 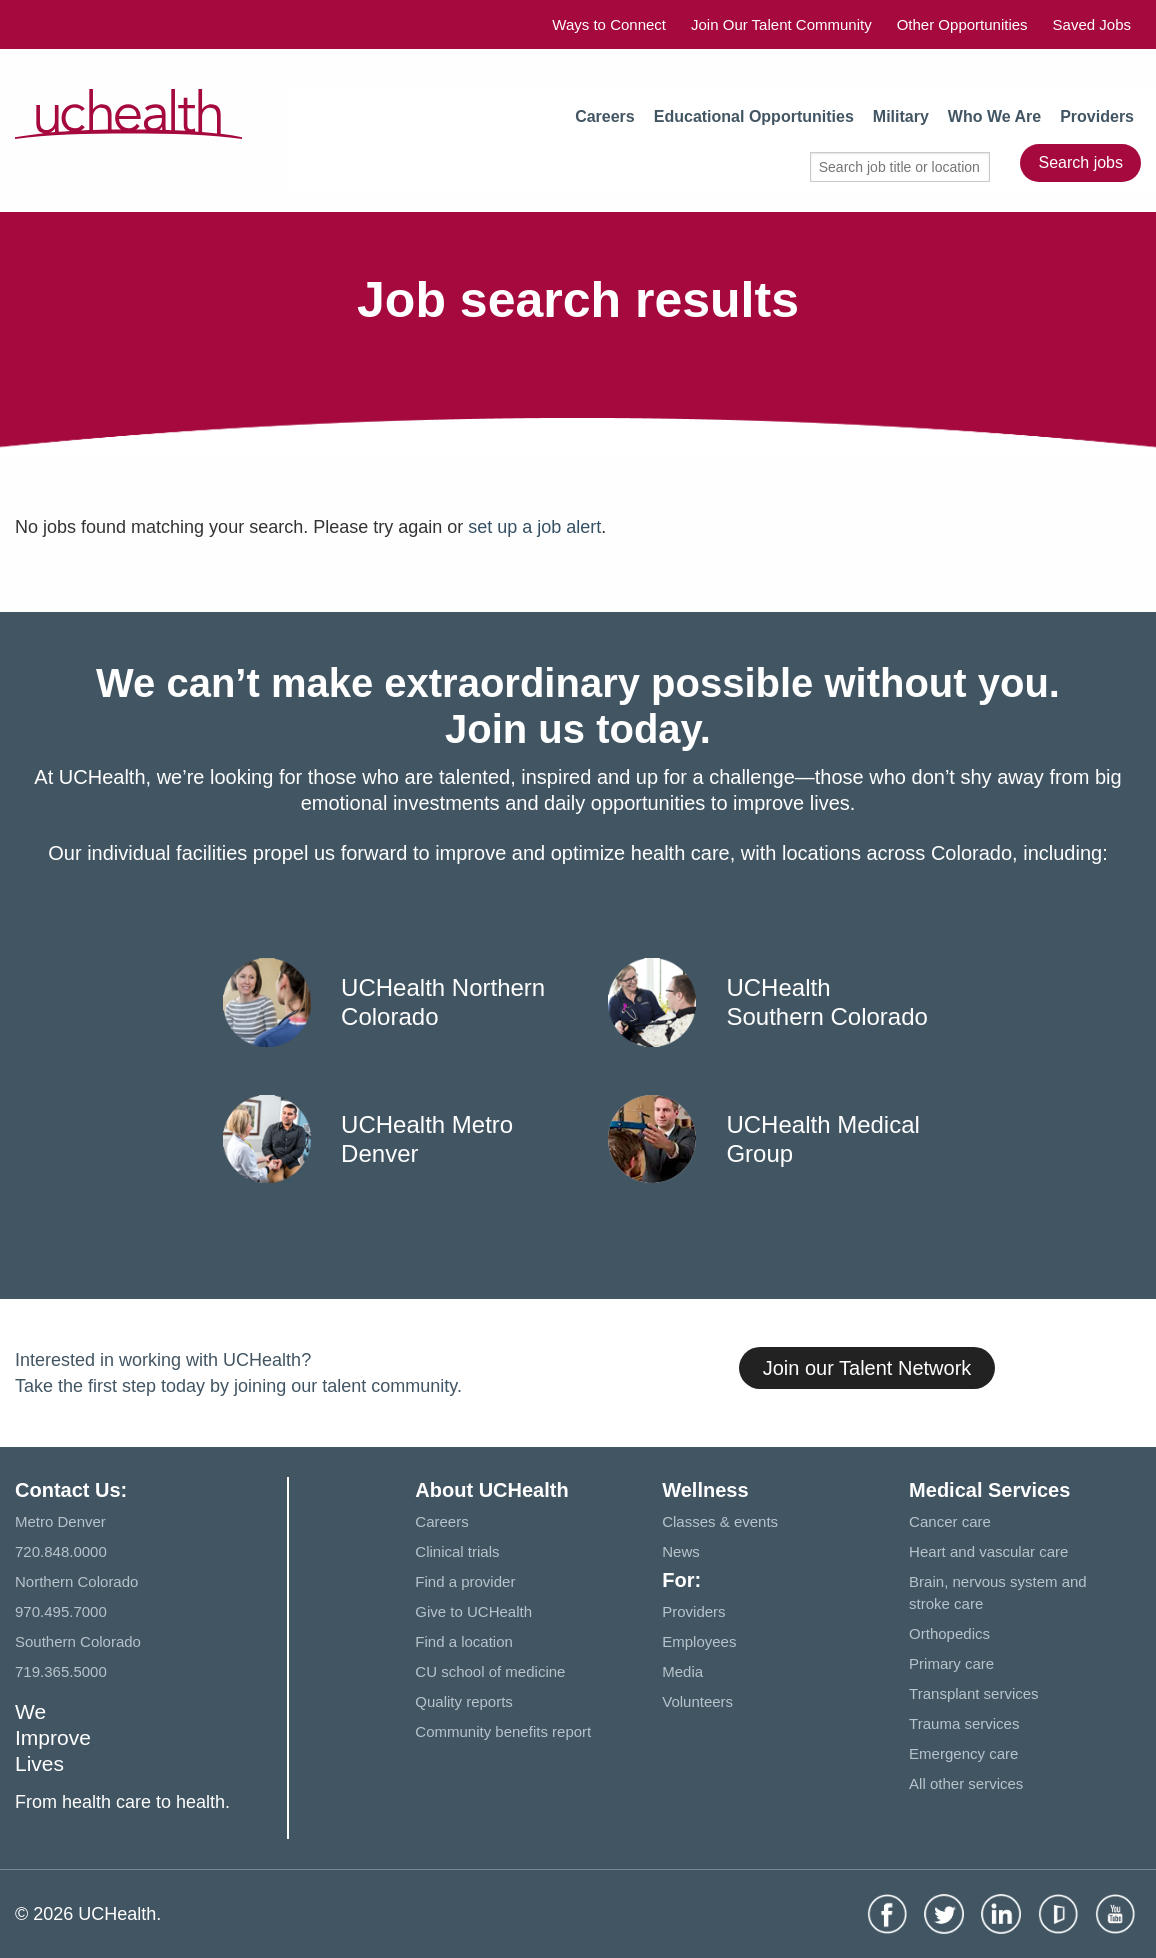 What do you see at coordinates (699, 1641) in the screenshot?
I see `Employees` at bounding box center [699, 1641].